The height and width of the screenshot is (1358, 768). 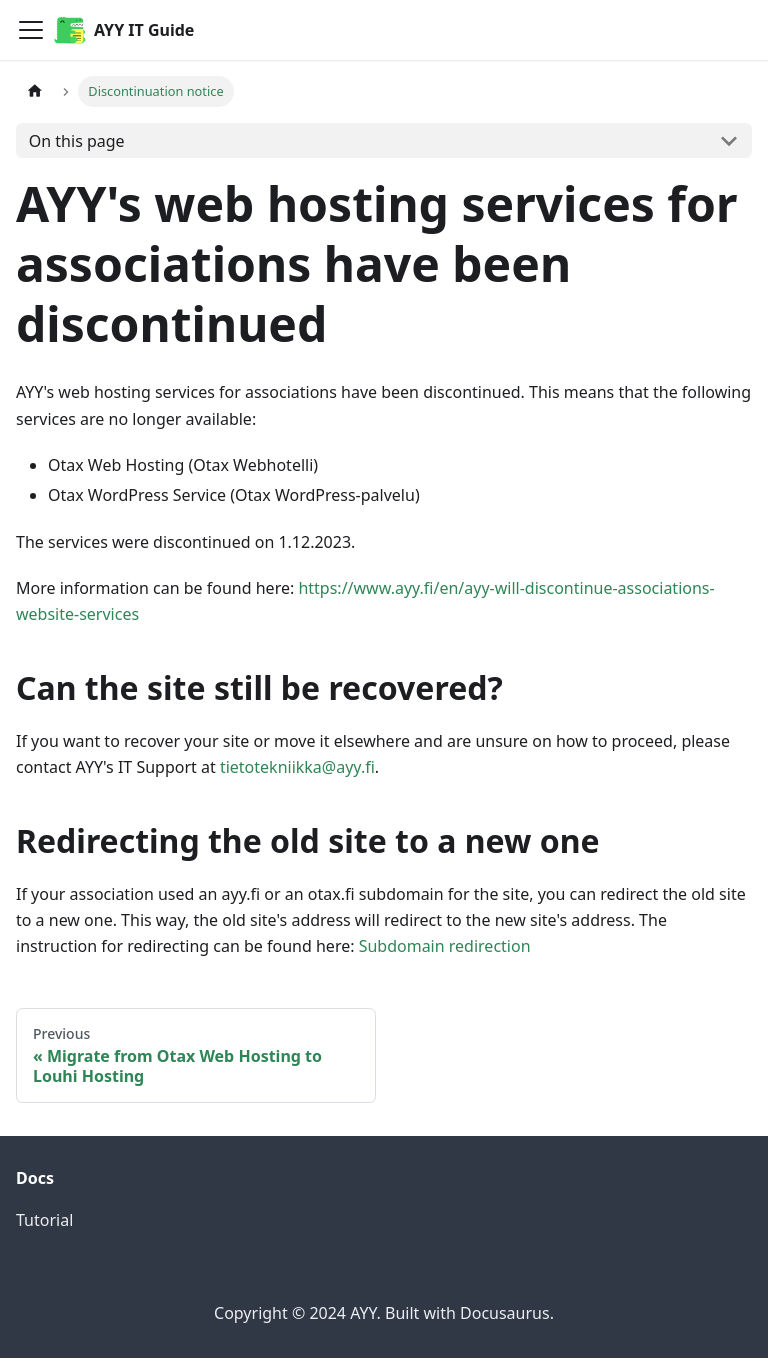 I want to click on On this page, so click(x=77, y=141).